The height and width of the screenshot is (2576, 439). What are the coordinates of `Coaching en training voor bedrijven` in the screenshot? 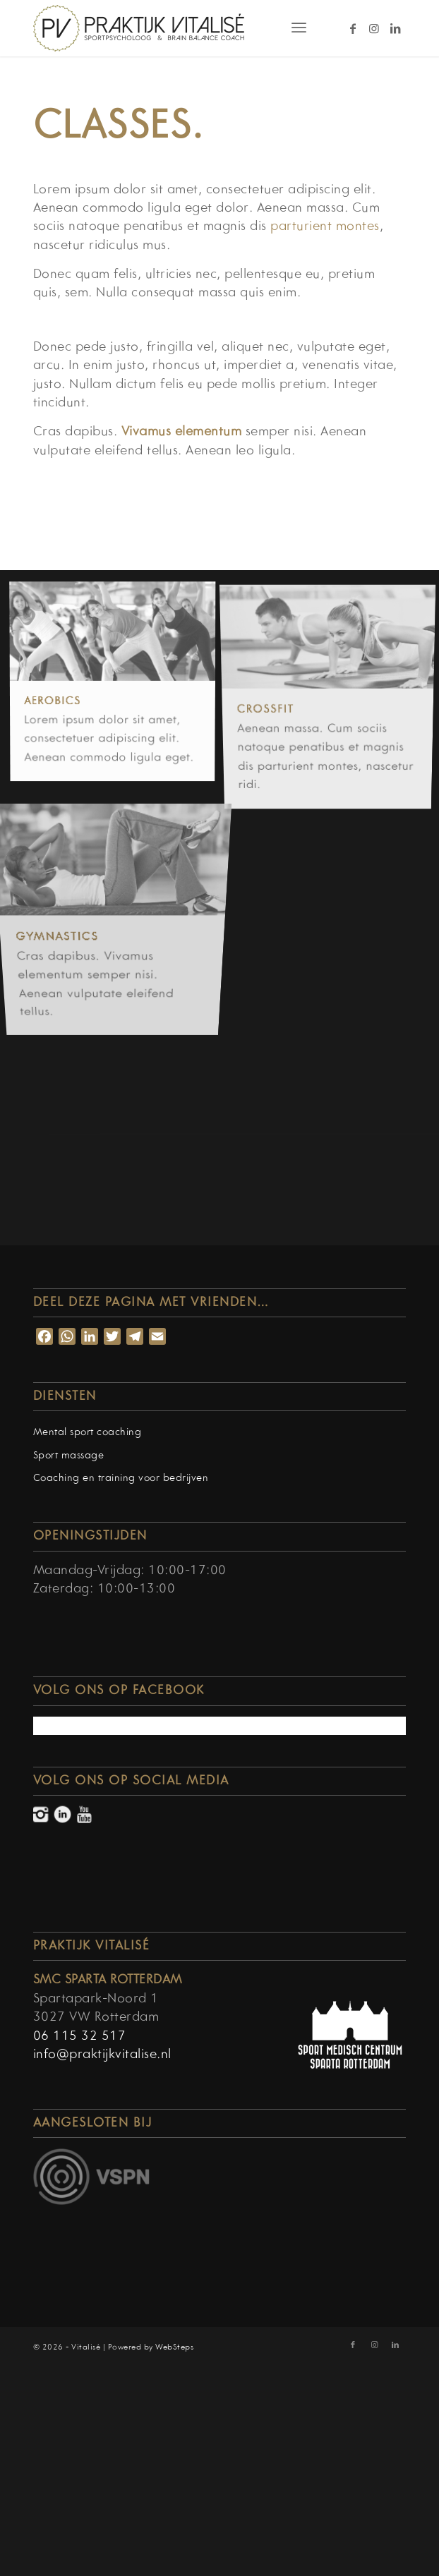 It's located at (121, 1478).